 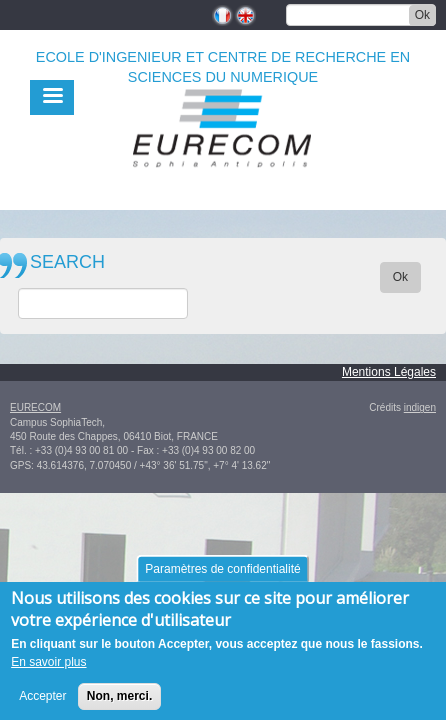 I want to click on Ok, so click(x=422, y=15).